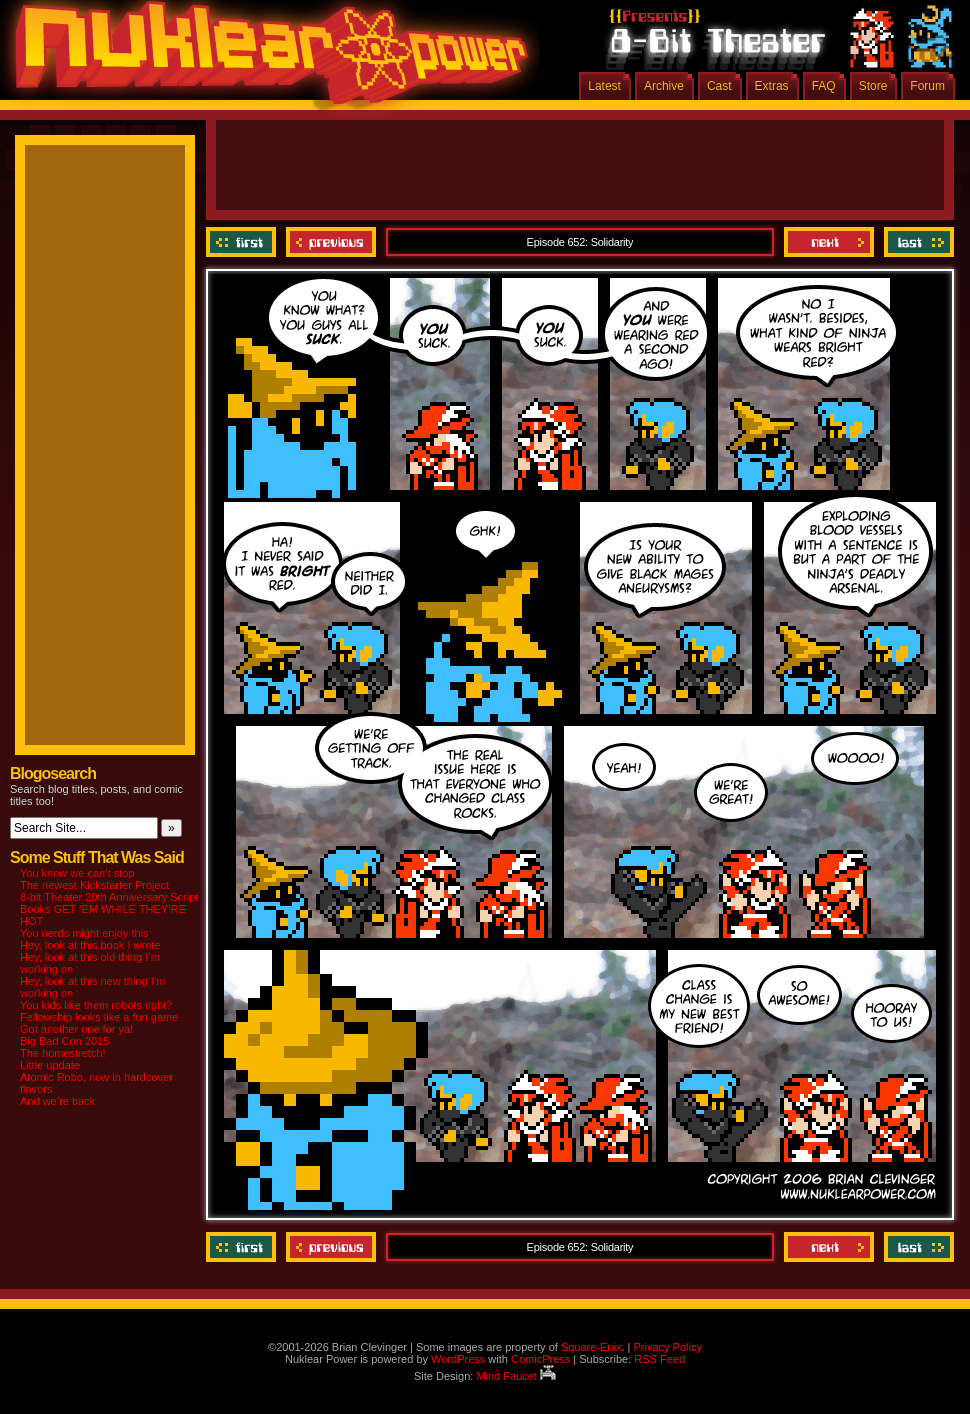 The height and width of the screenshot is (1414, 970). Describe the element at coordinates (243, 242) in the screenshot. I see `‹‹ First` at that location.